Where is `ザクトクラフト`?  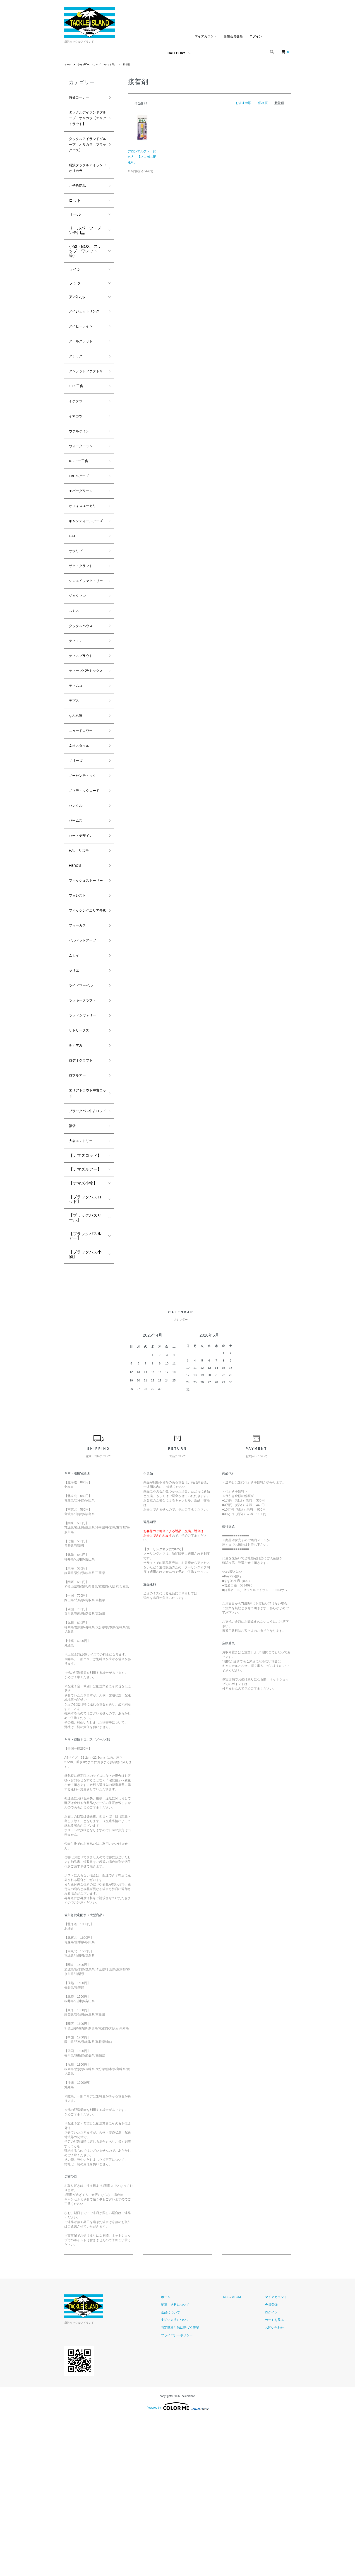 ザクトクラフト is located at coordinates (83, 634).